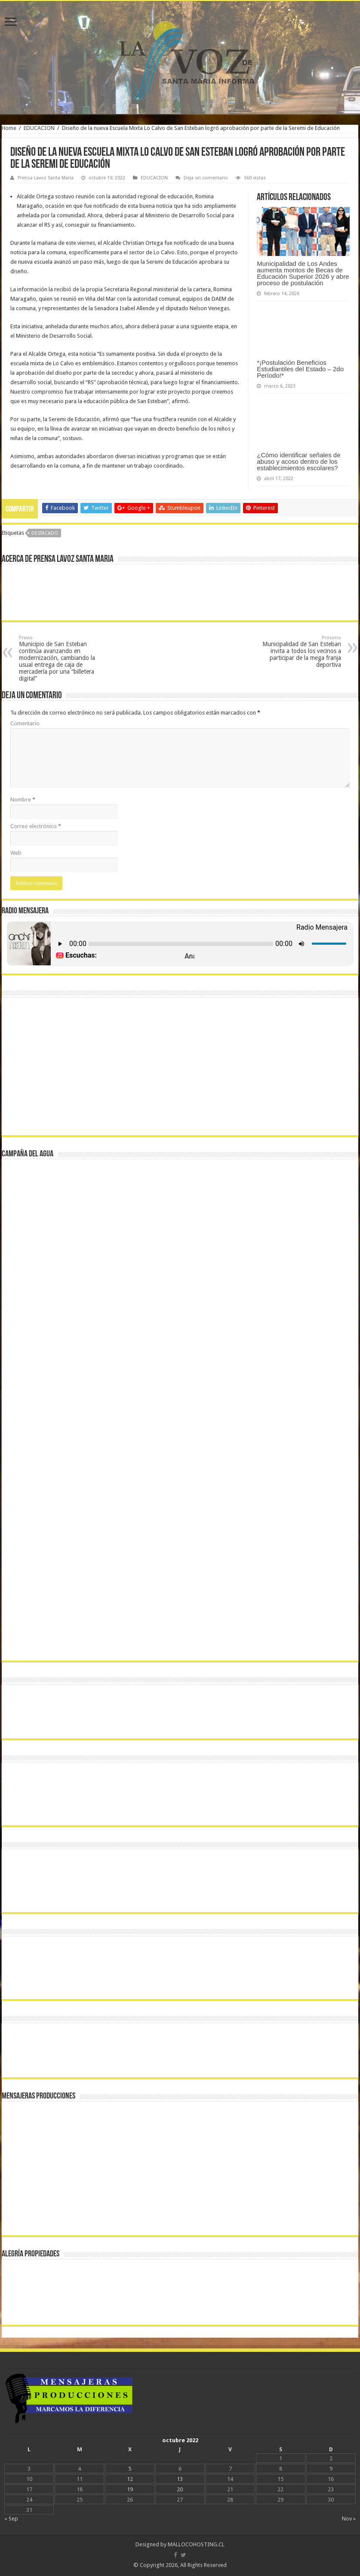 The width and height of the screenshot is (360, 2576). I want to click on Nov », so click(349, 2518).